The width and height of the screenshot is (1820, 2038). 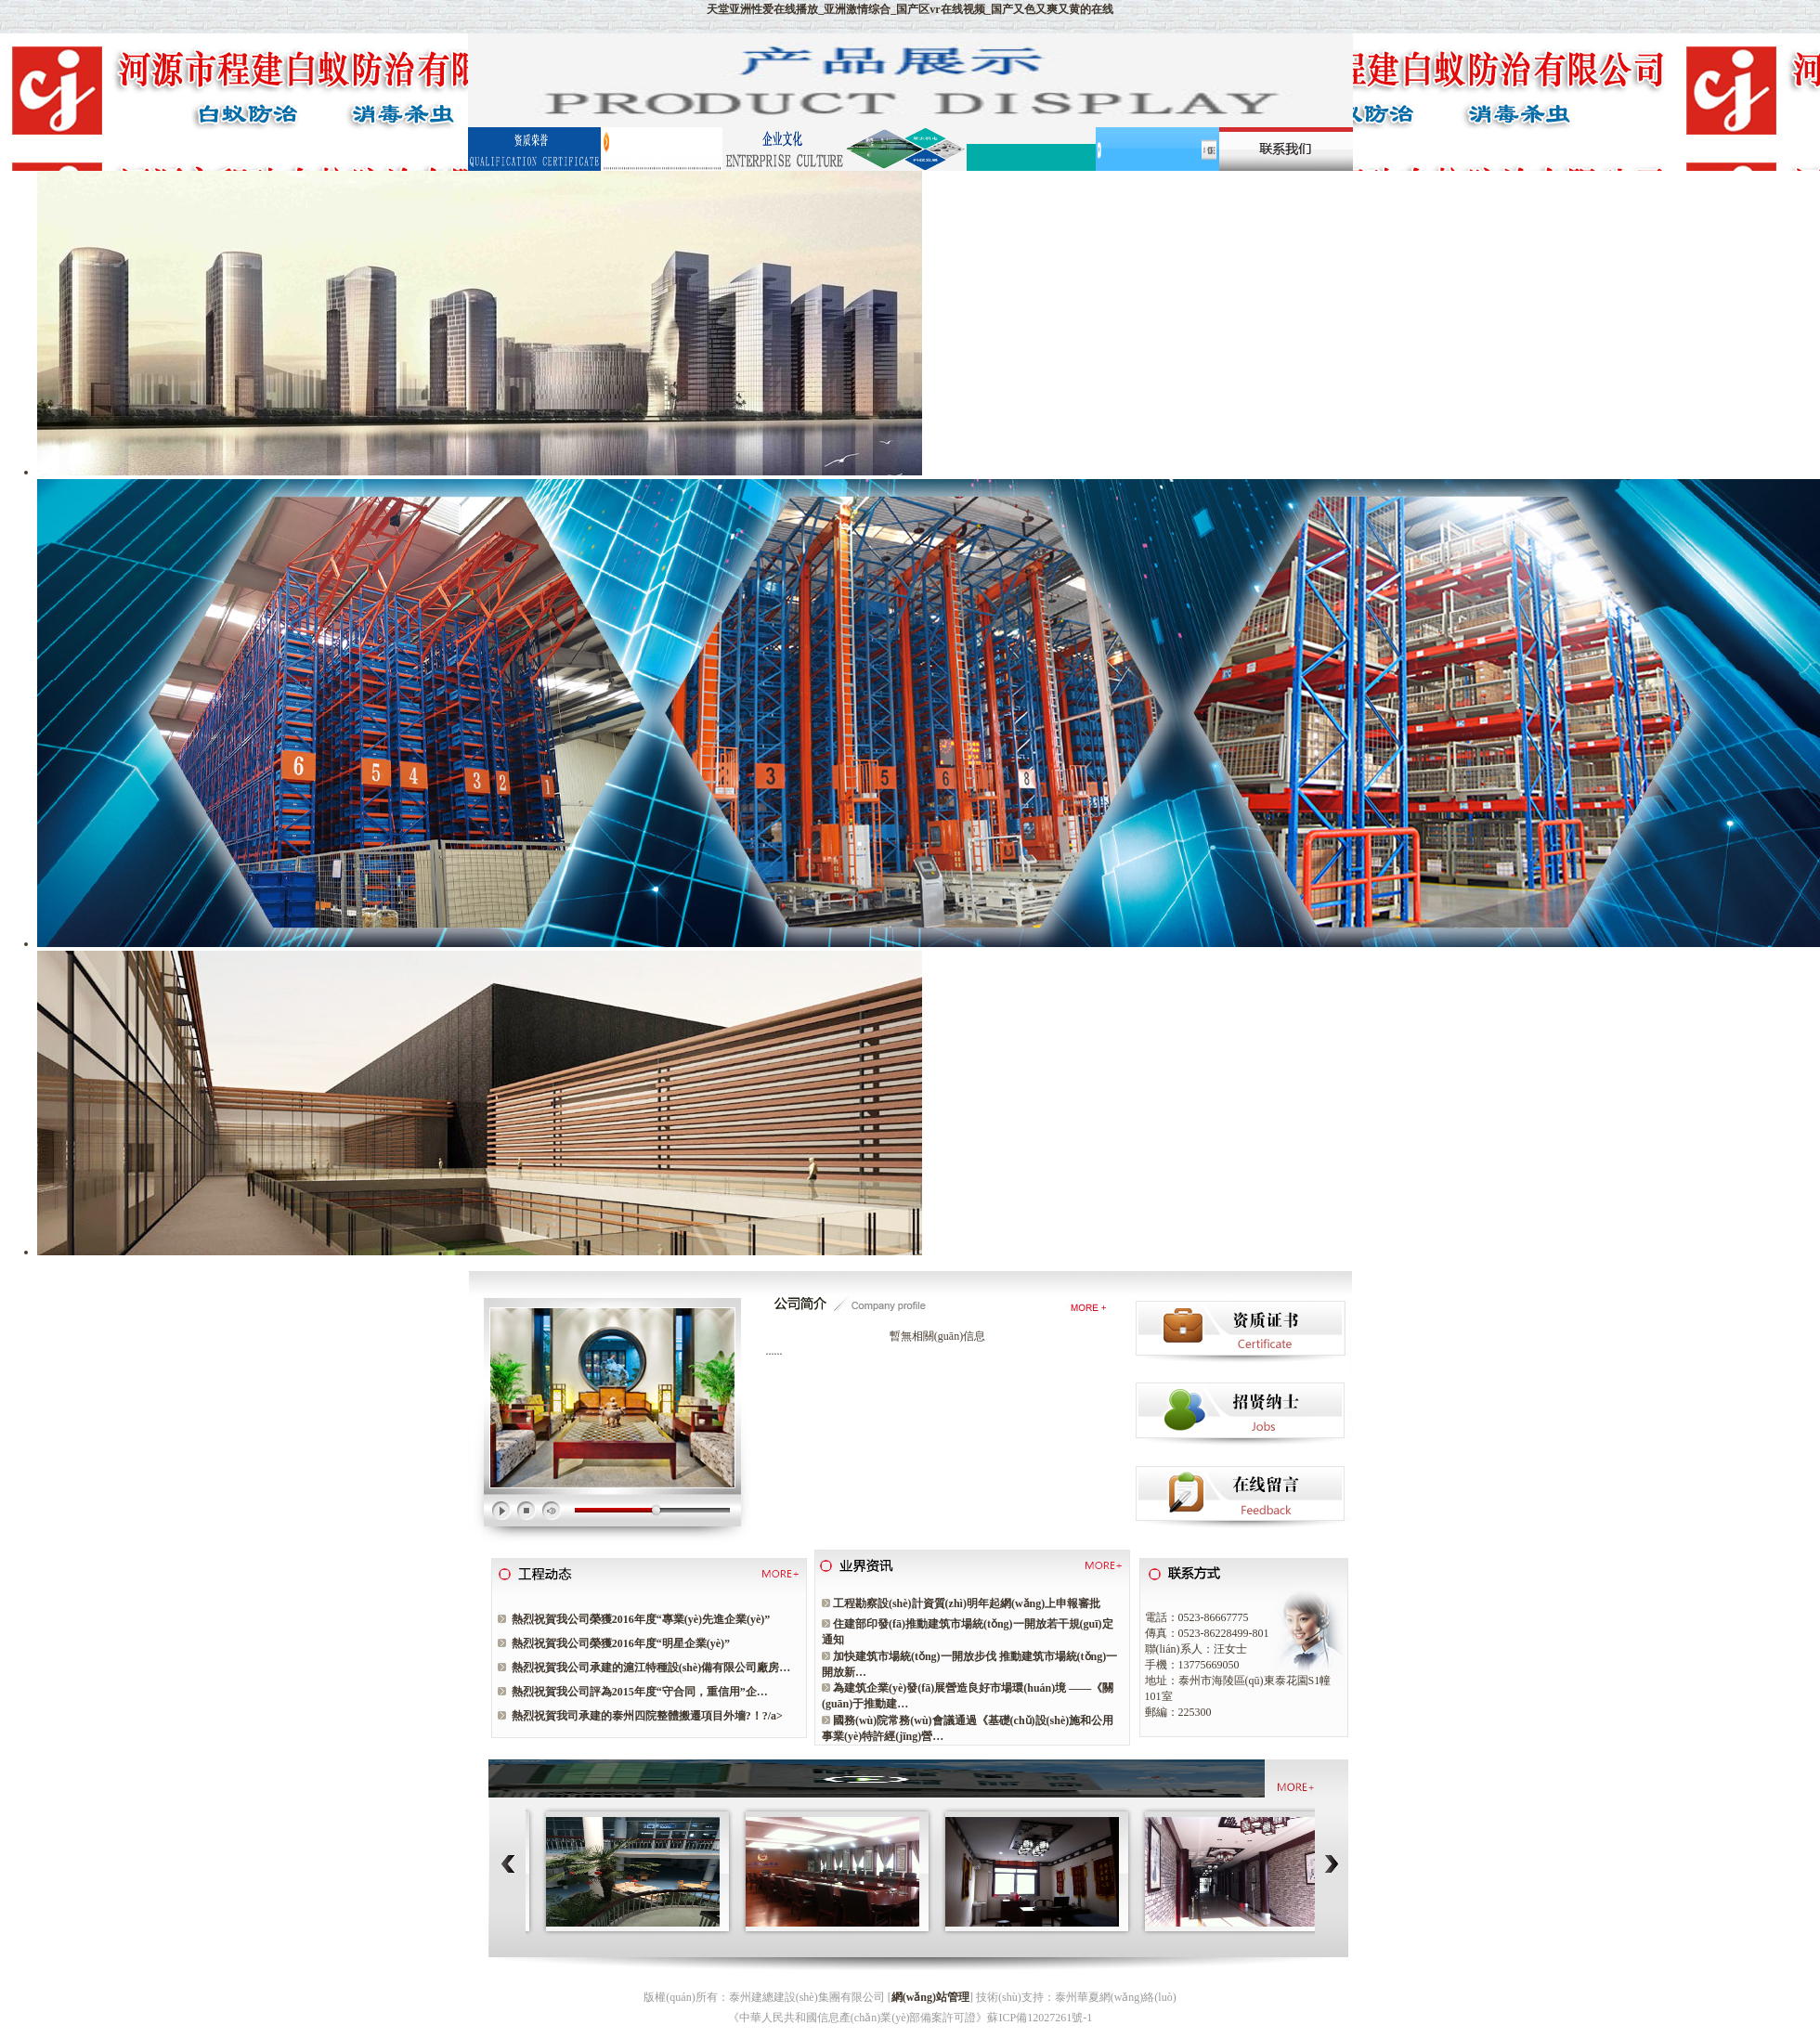 What do you see at coordinates (621, 1643) in the screenshot?
I see `熱烈祝賀我公司榮獲2016年度“明星企業(yè)”` at bounding box center [621, 1643].